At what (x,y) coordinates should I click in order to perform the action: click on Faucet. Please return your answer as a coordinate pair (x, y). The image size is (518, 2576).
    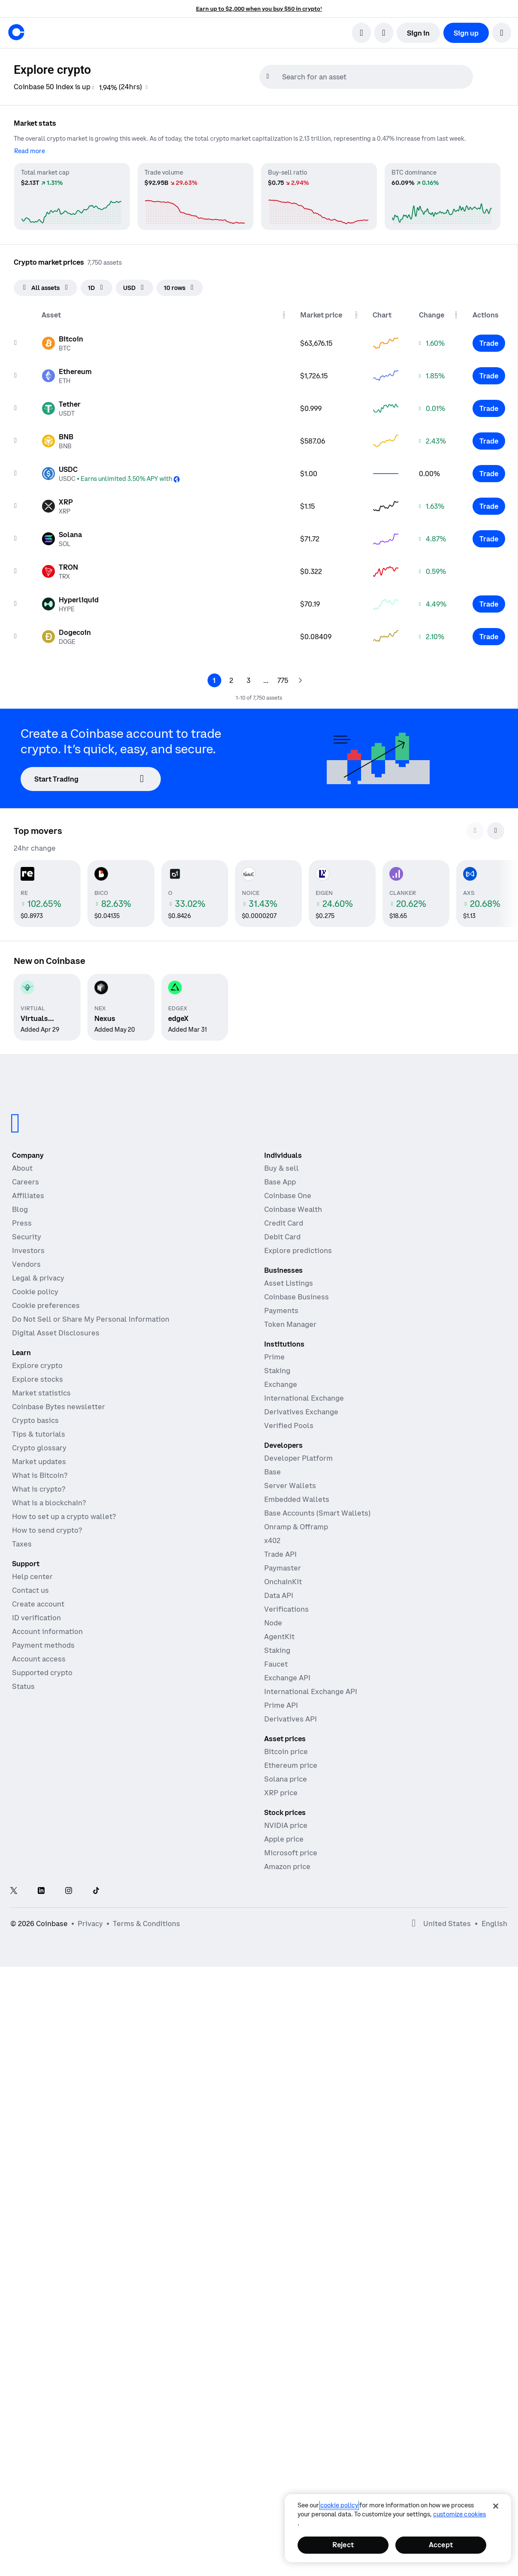
    Looking at the image, I should click on (276, 1664).